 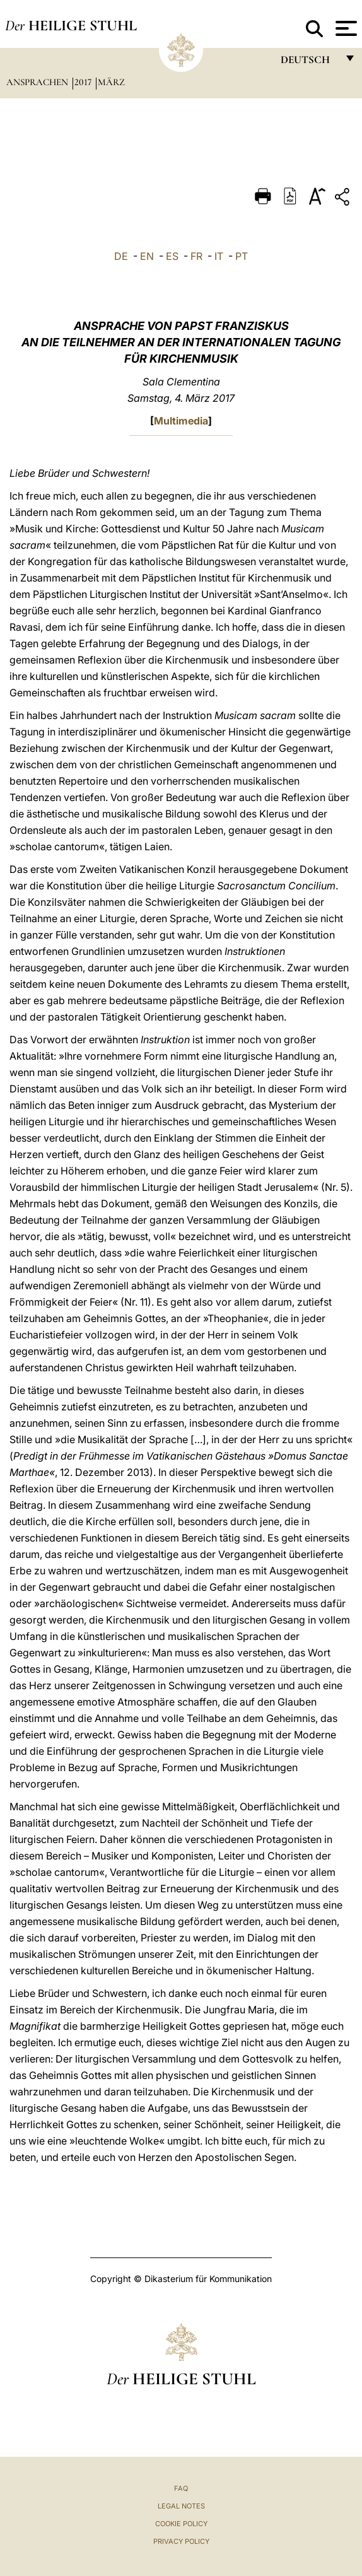 I want to click on Ansprachen, so click(x=38, y=82).